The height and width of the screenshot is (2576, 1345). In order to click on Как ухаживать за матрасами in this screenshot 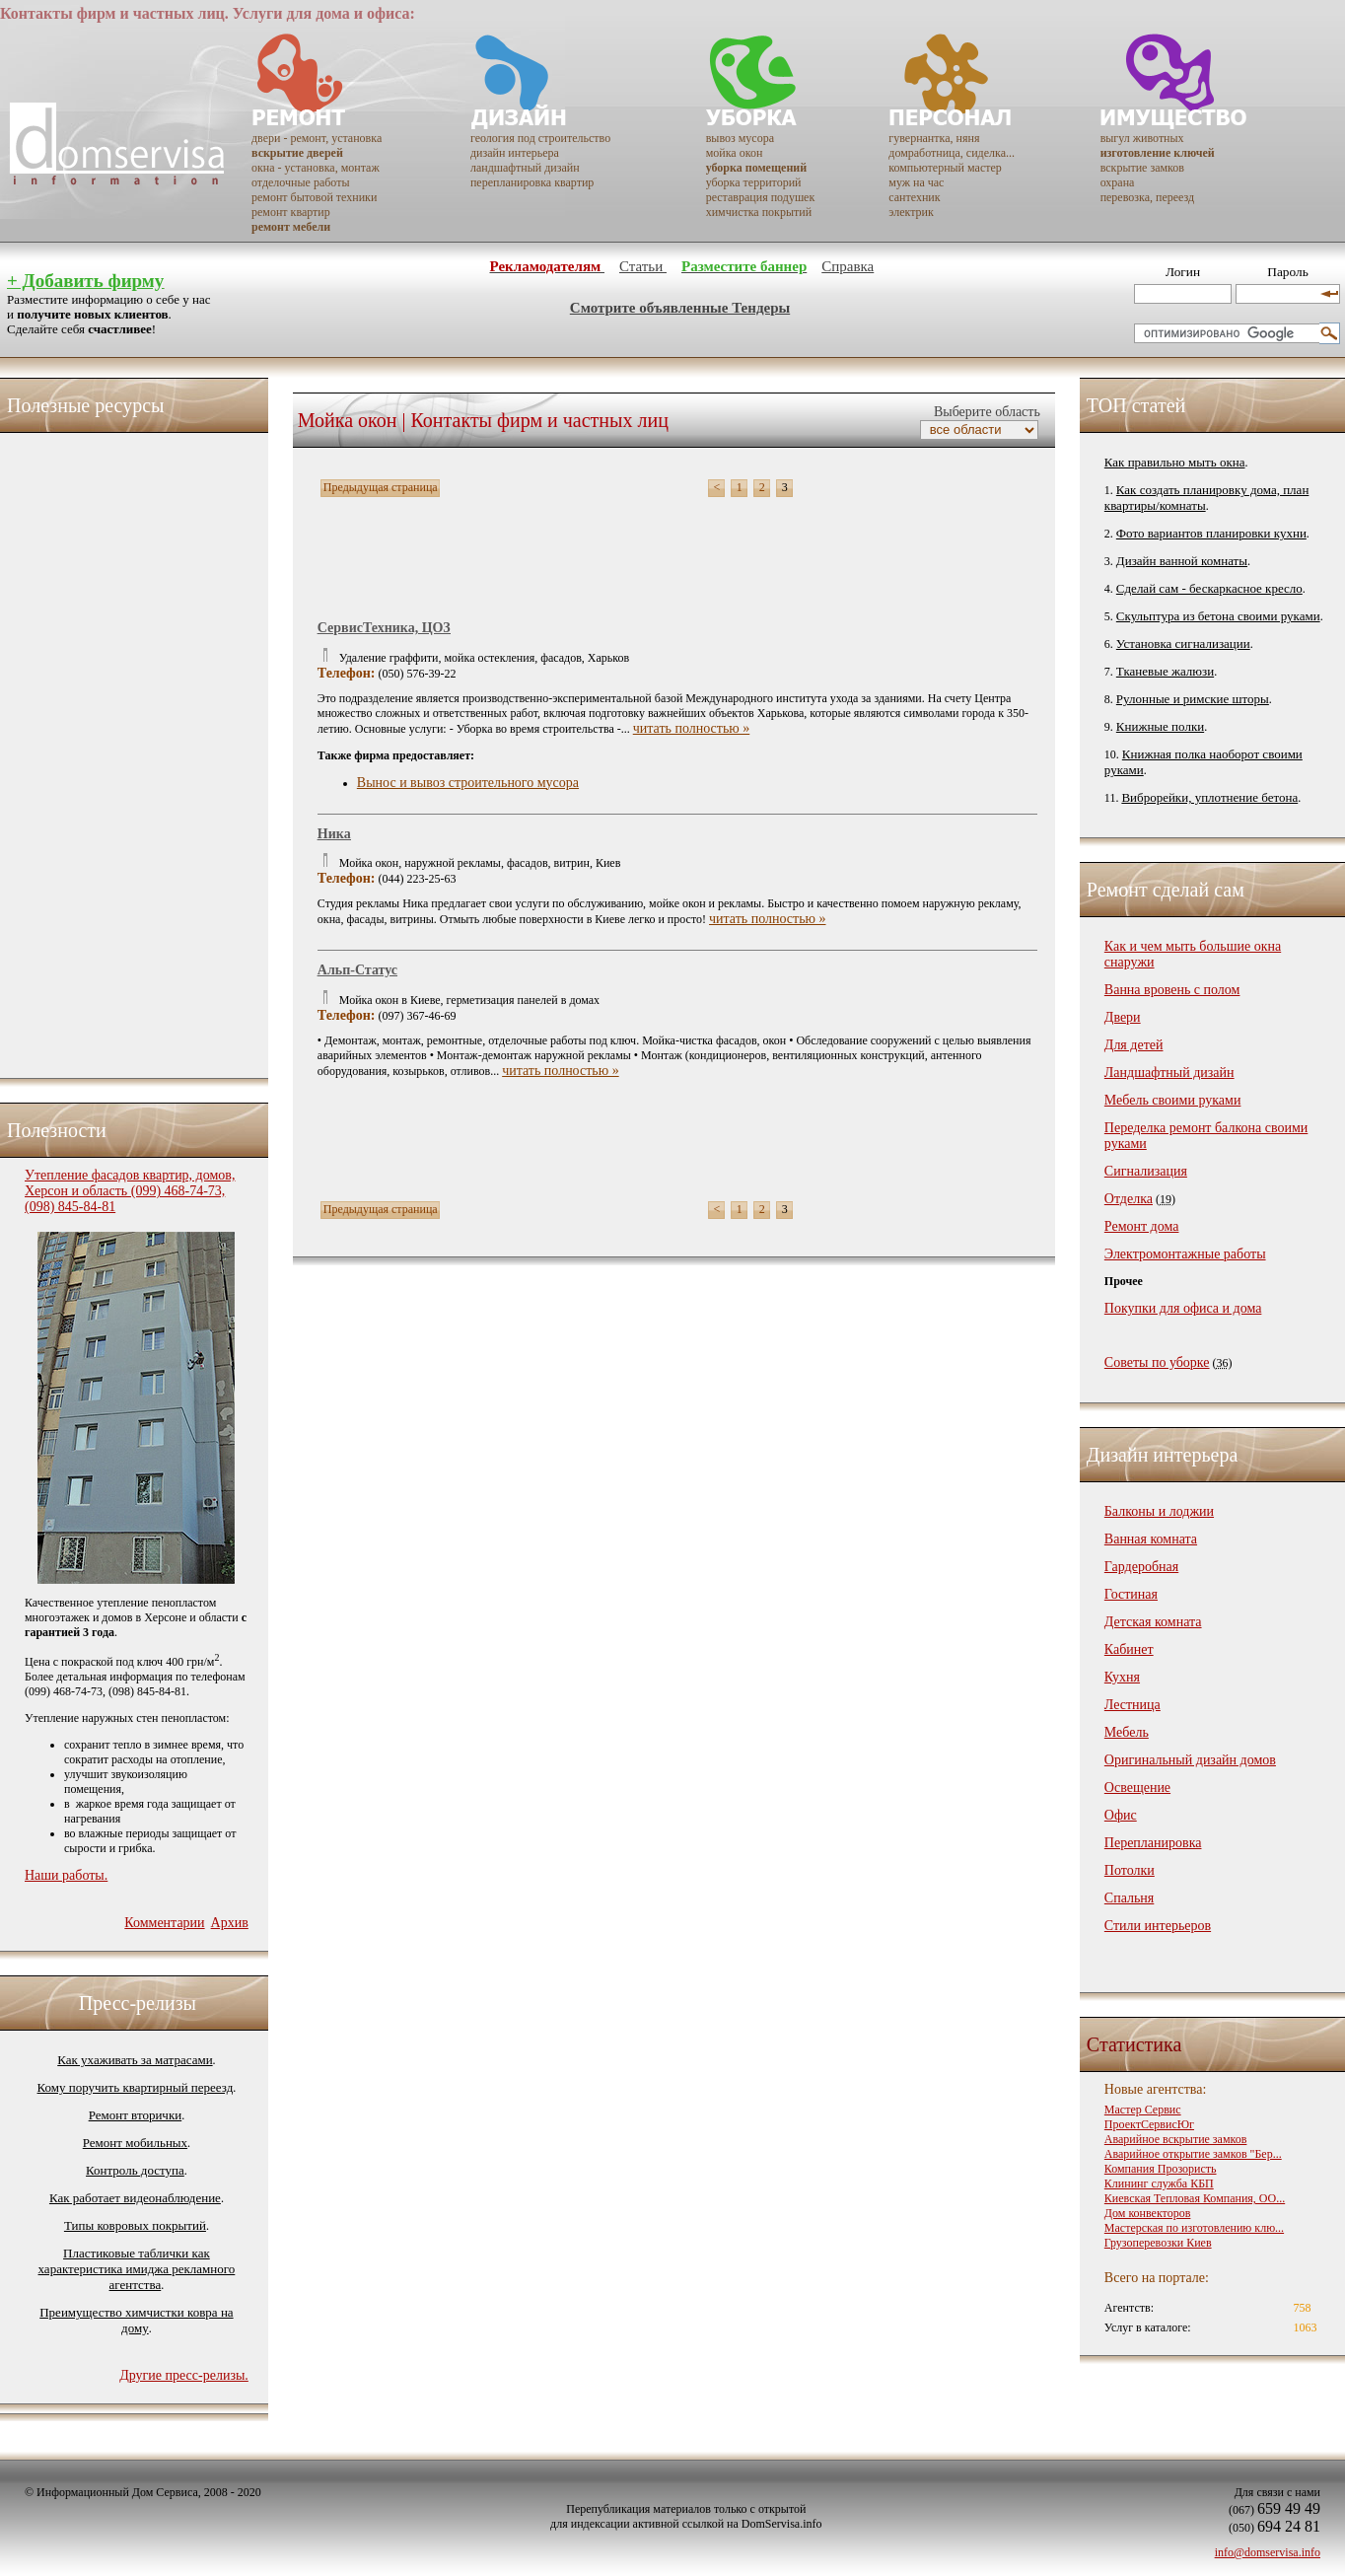, I will do `click(134, 2059)`.